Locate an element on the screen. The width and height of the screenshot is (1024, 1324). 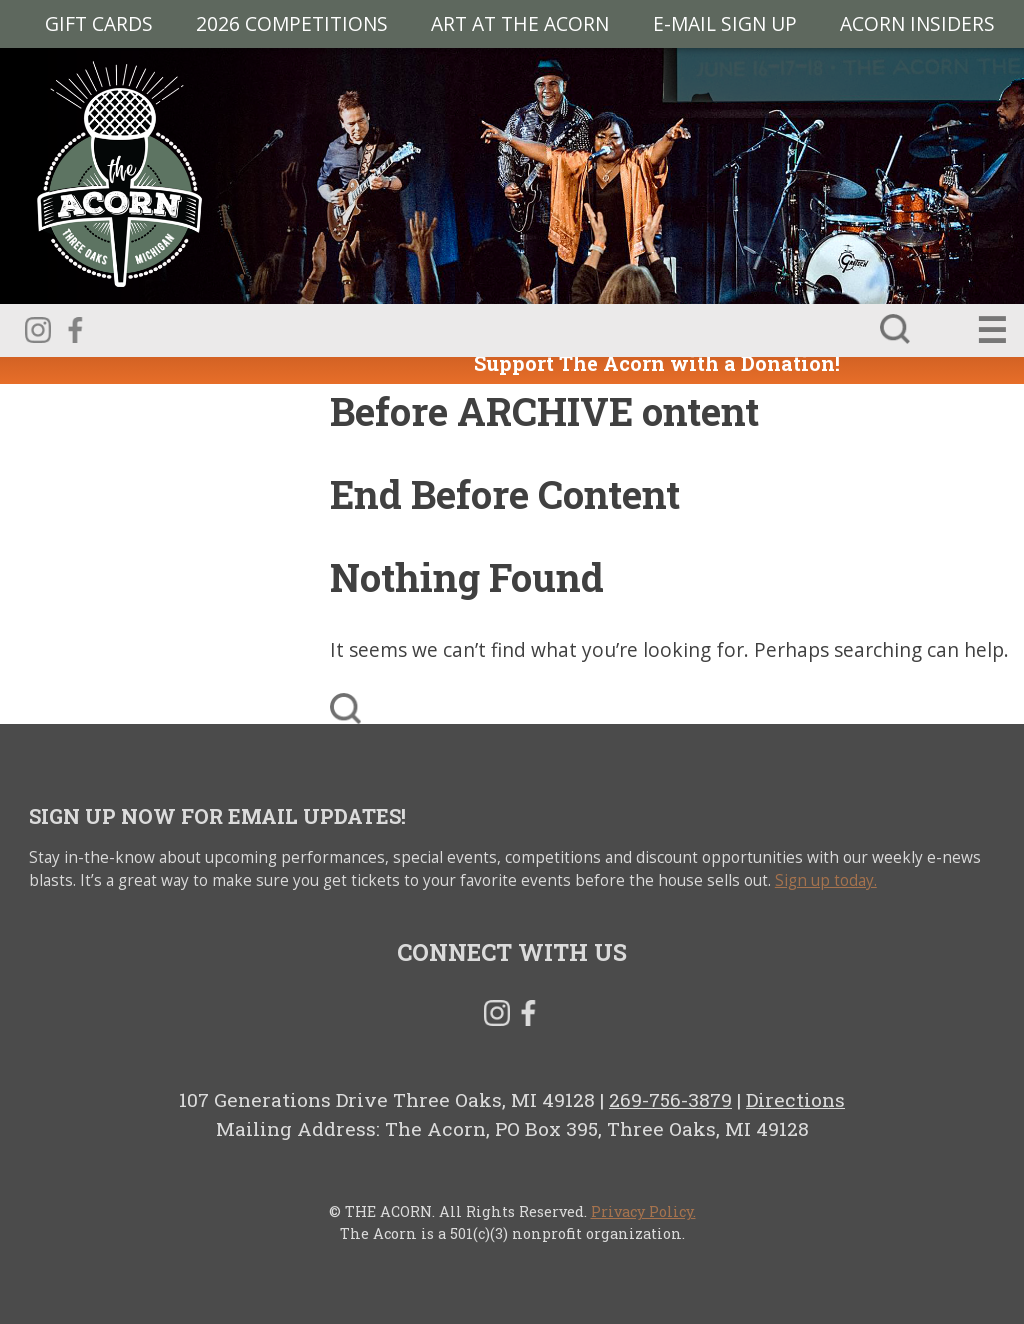
Acorn Insiders is located at coordinates (917, 23).